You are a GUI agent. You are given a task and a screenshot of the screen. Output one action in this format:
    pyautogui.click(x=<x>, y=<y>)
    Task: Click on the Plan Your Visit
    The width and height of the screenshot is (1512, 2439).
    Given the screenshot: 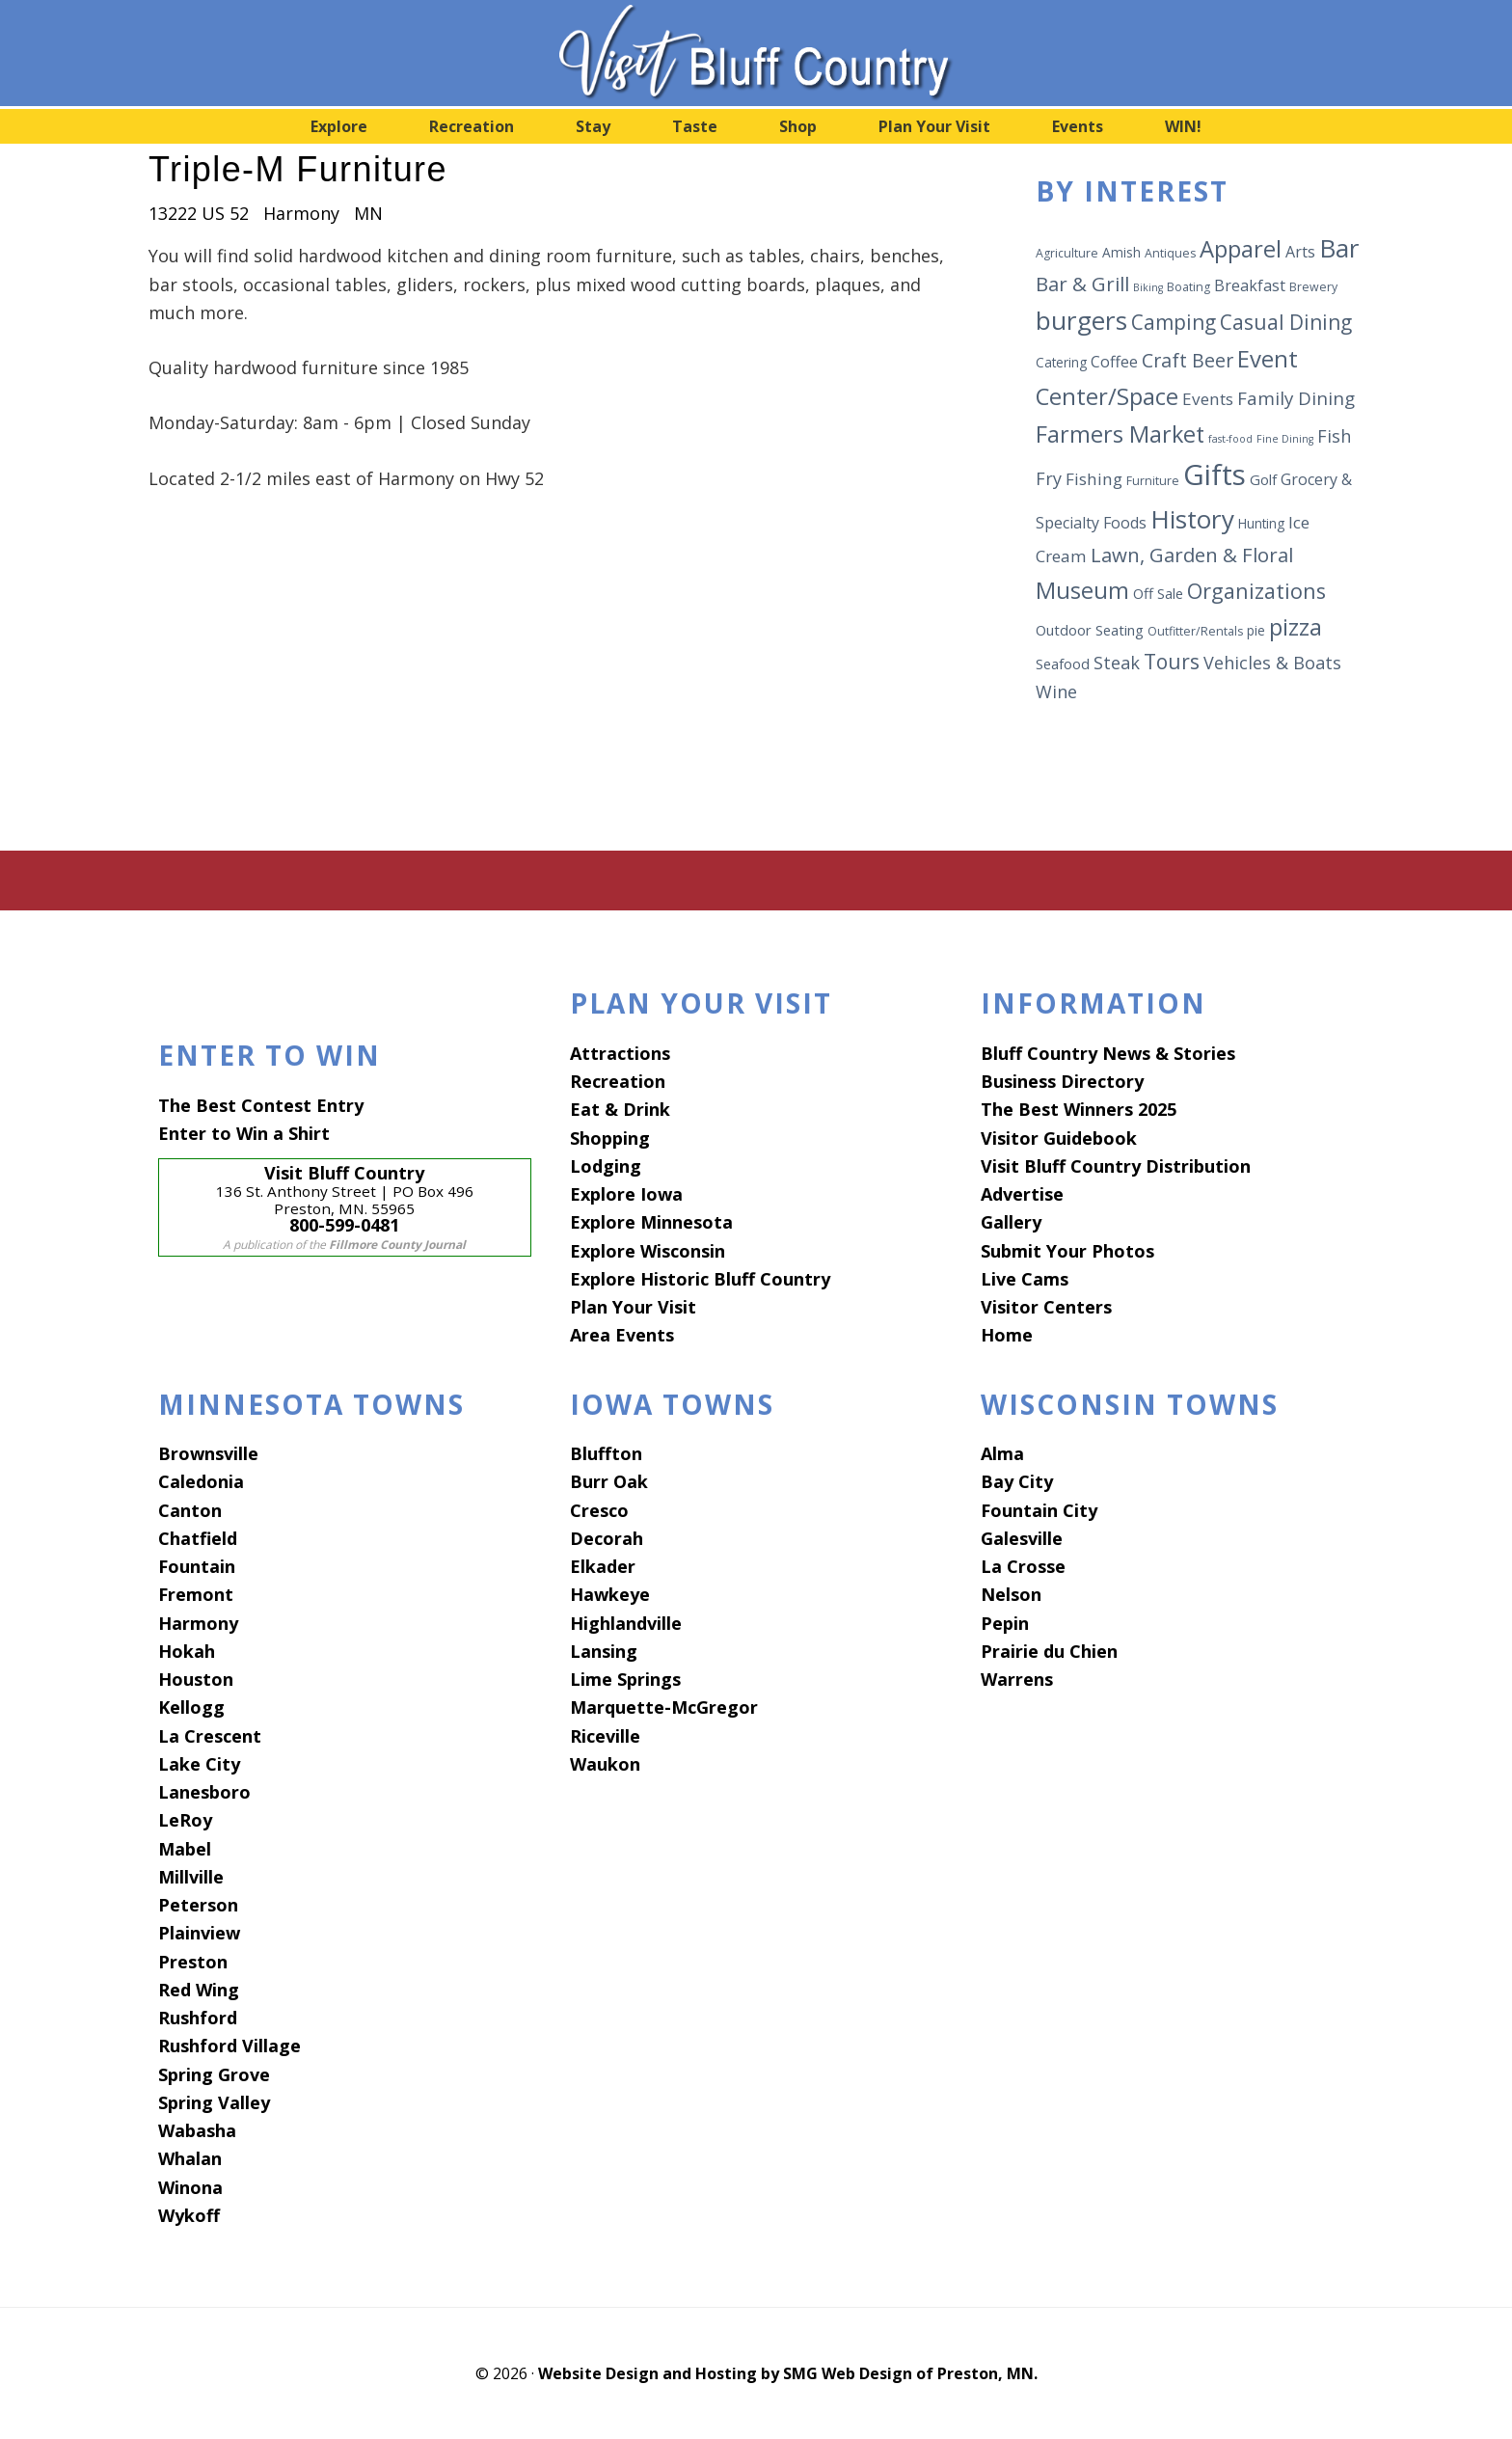 What is the action you would take?
    pyautogui.click(x=633, y=1306)
    